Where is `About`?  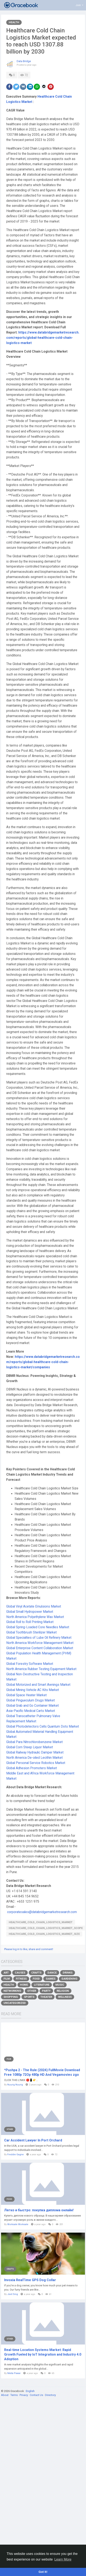 About is located at coordinates (5, 2395).